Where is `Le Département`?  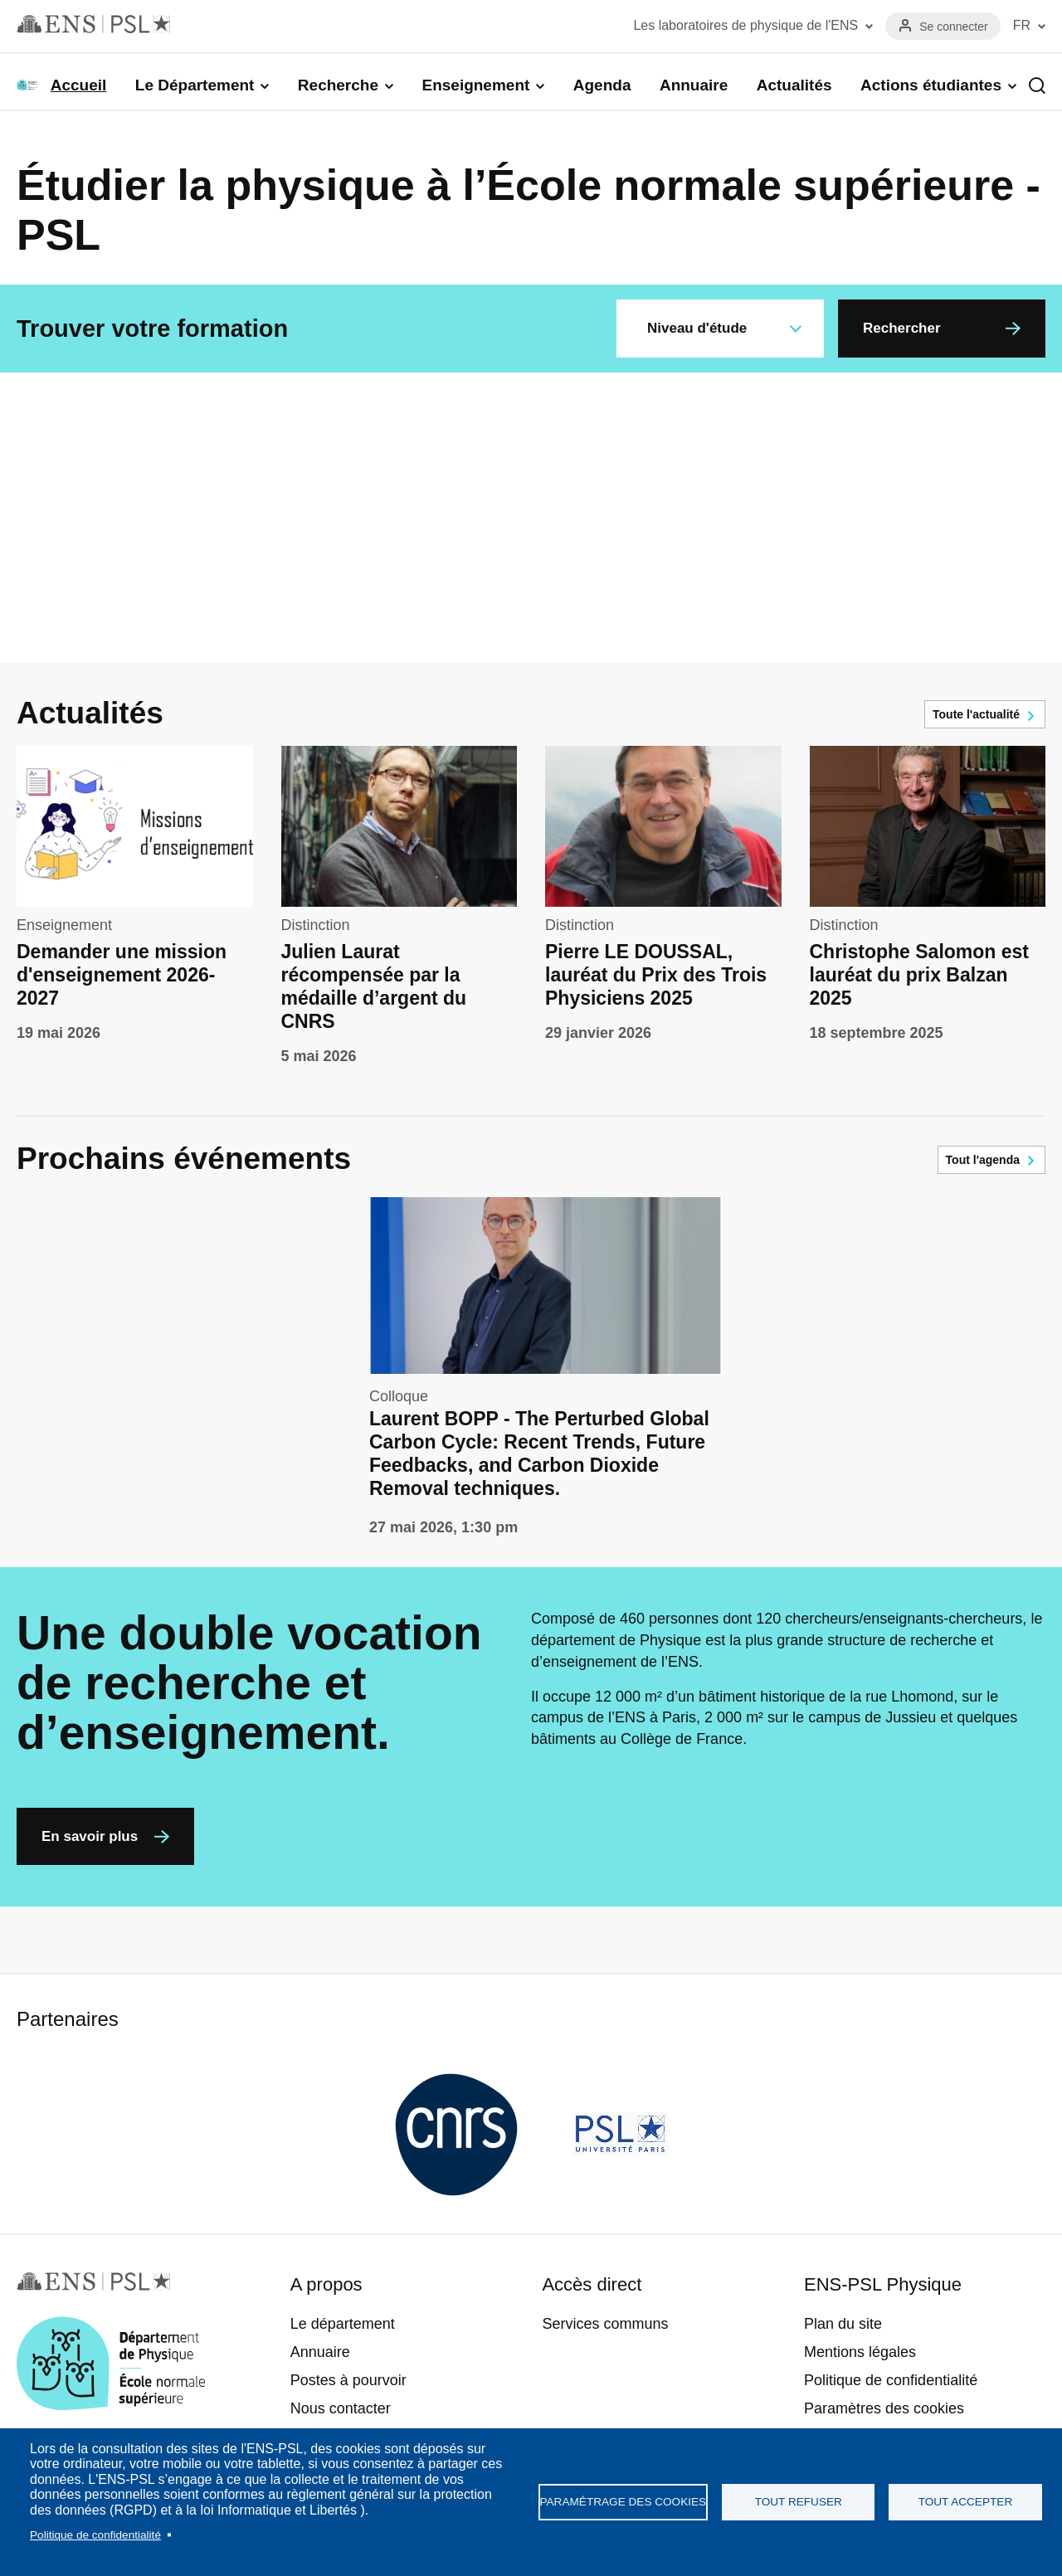
Le Département is located at coordinates (195, 85).